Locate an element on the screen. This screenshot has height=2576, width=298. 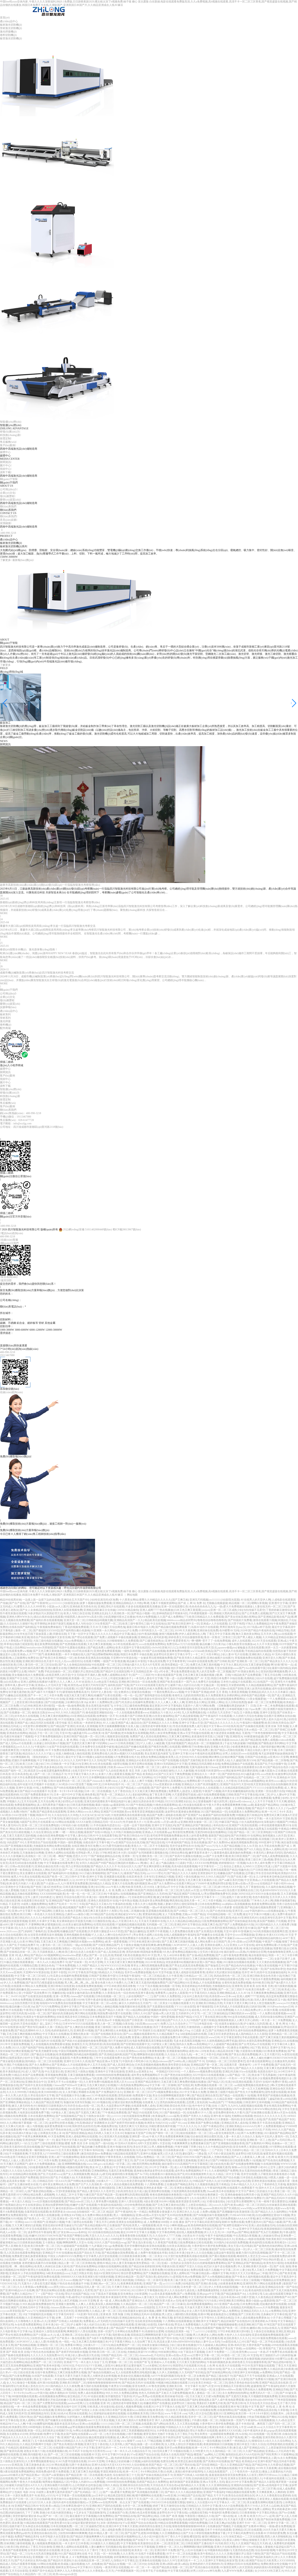
丝袜美女被操日韩精品 is located at coordinates (155, 2345).